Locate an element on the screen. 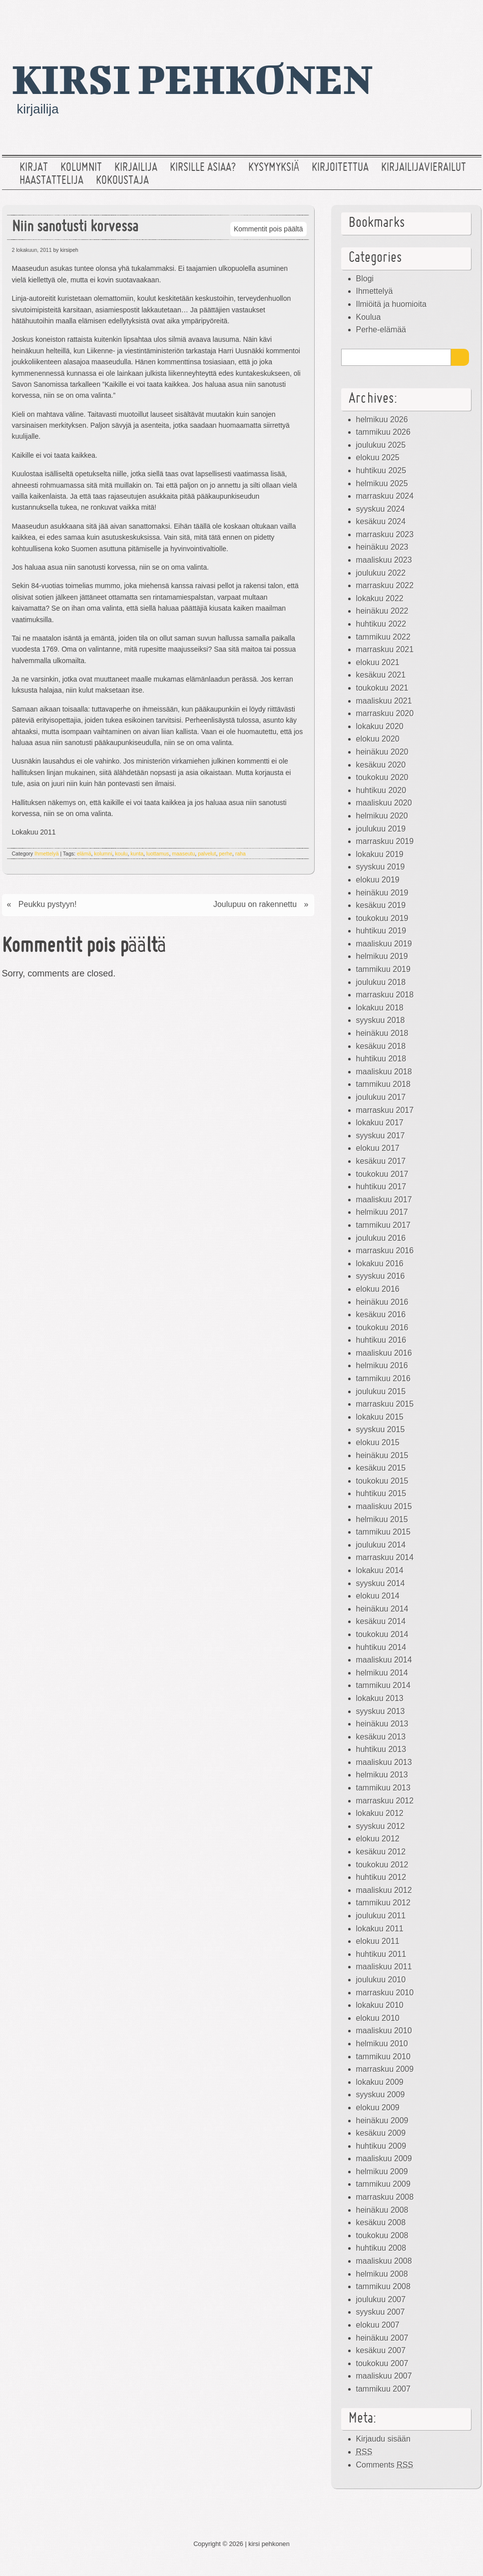 This screenshot has height=2576, width=483. helmikuu 2009 is located at coordinates (382, 2171).